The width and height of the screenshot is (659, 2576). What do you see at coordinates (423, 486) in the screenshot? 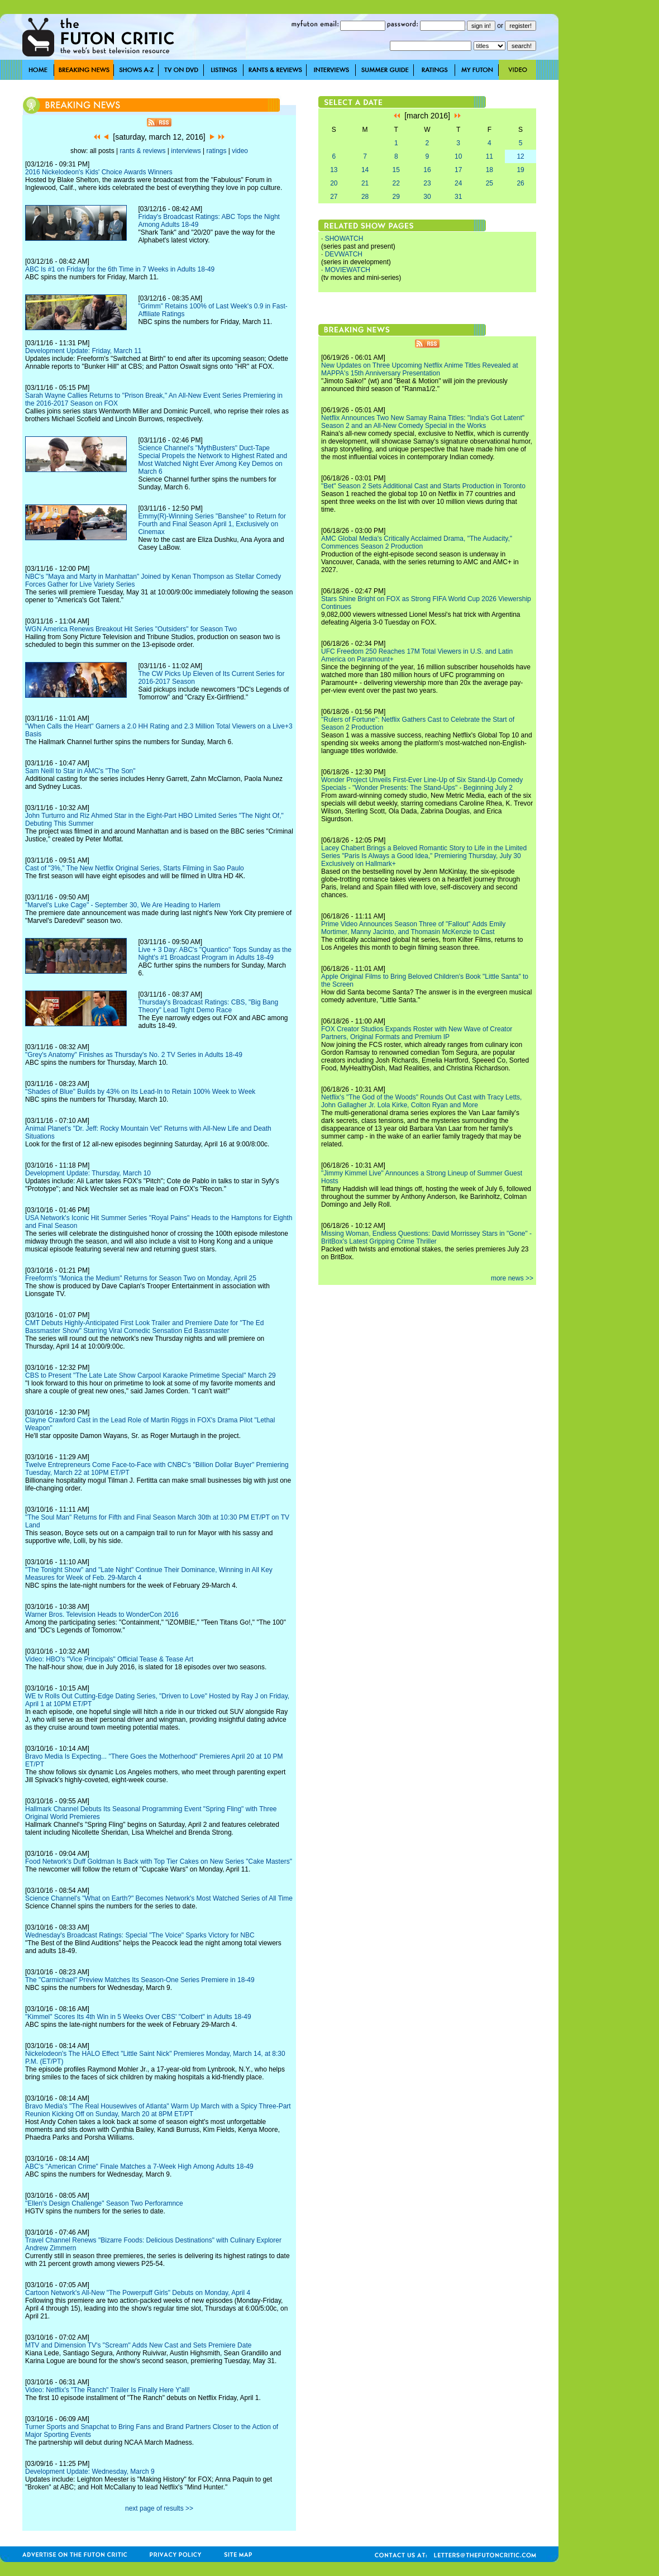
I see `"Bet" Season 2 Sets Additional Cast and Starts Production in Toronto` at bounding box center [423, 486].